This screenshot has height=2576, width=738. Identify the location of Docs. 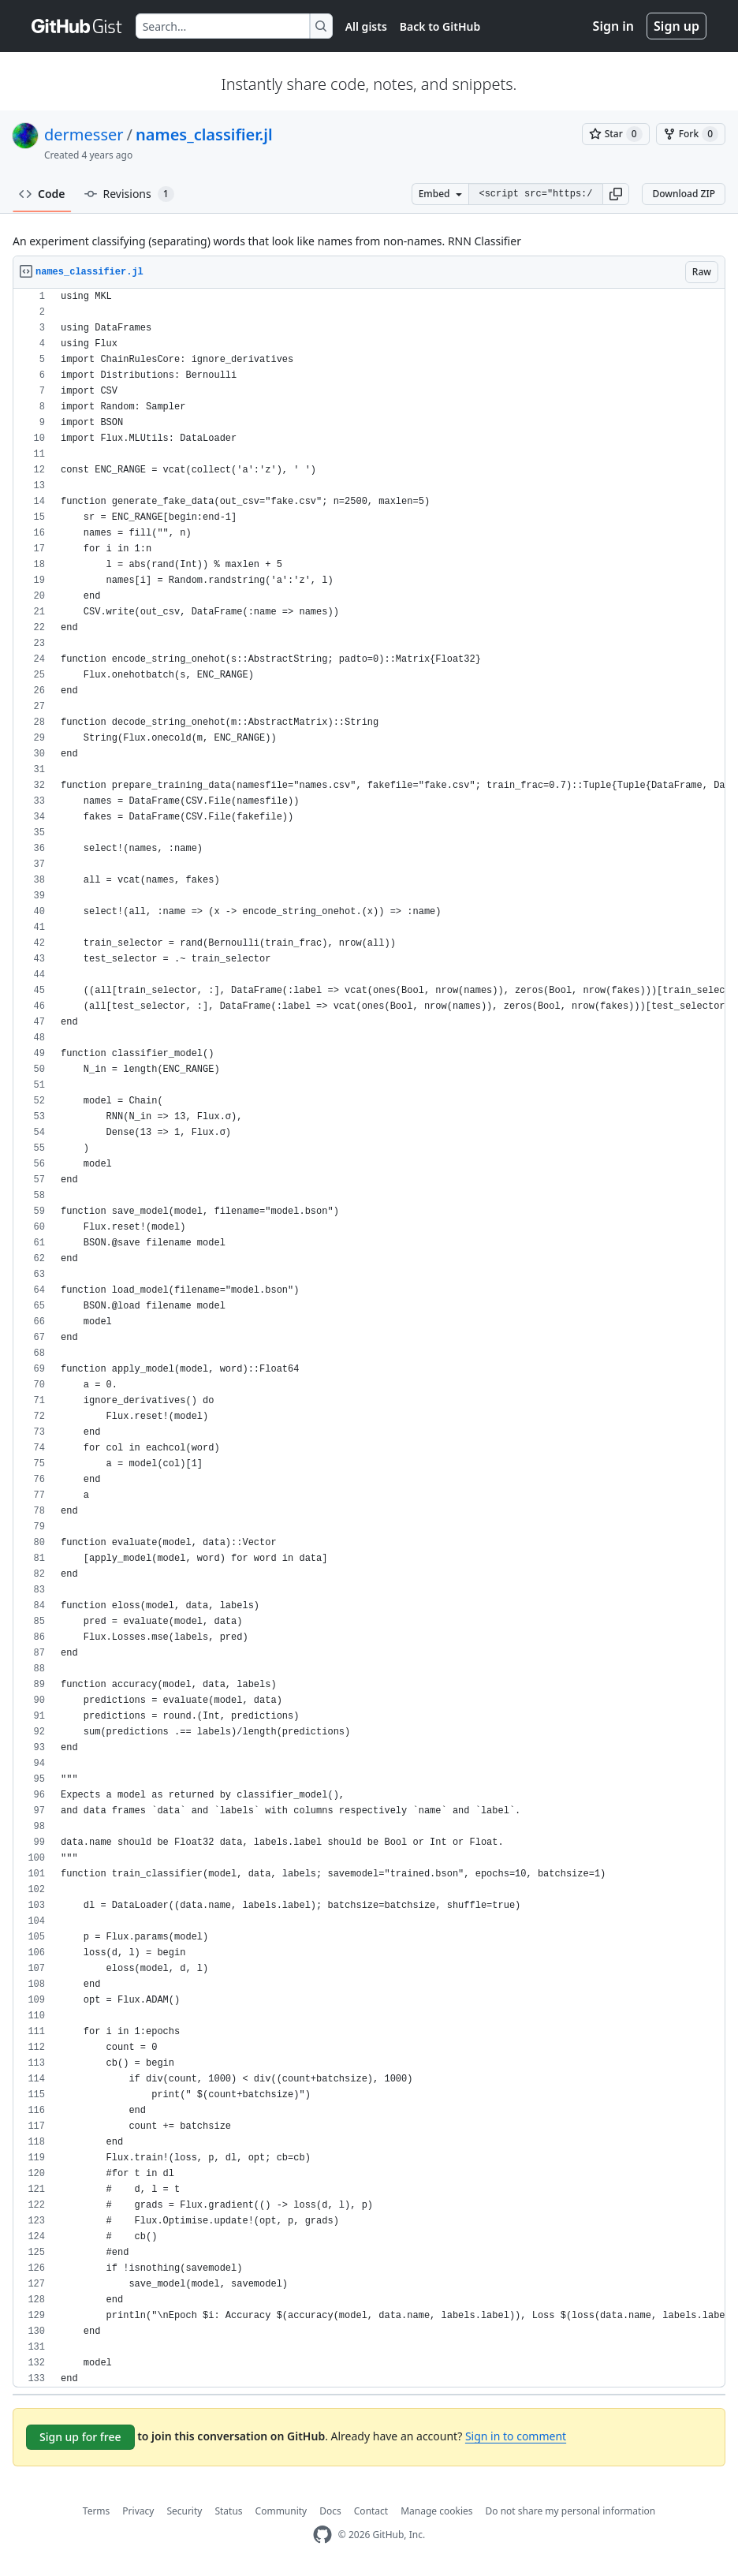
(330, 2511).